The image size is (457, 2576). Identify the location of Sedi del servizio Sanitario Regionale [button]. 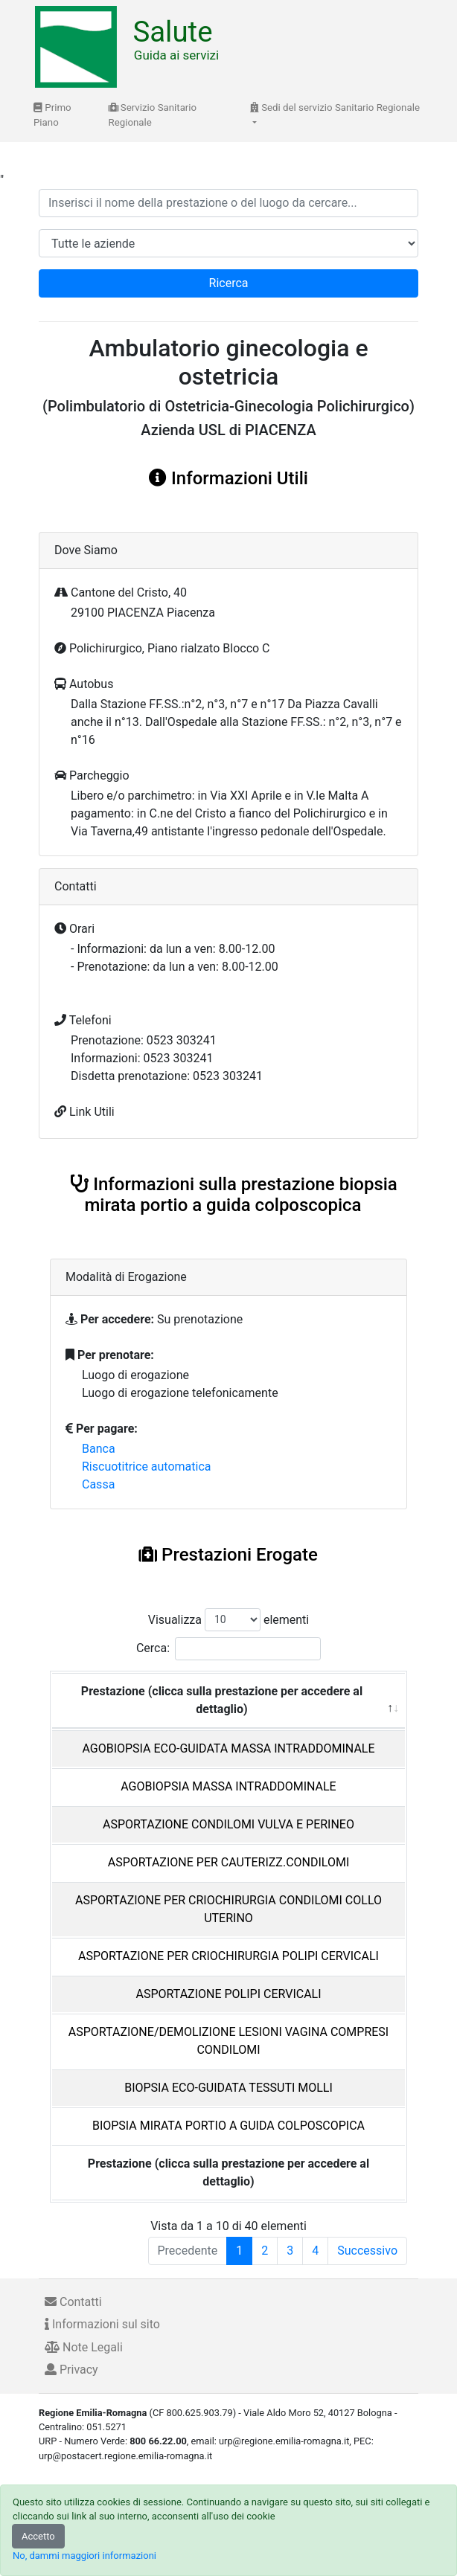
(335, 107).